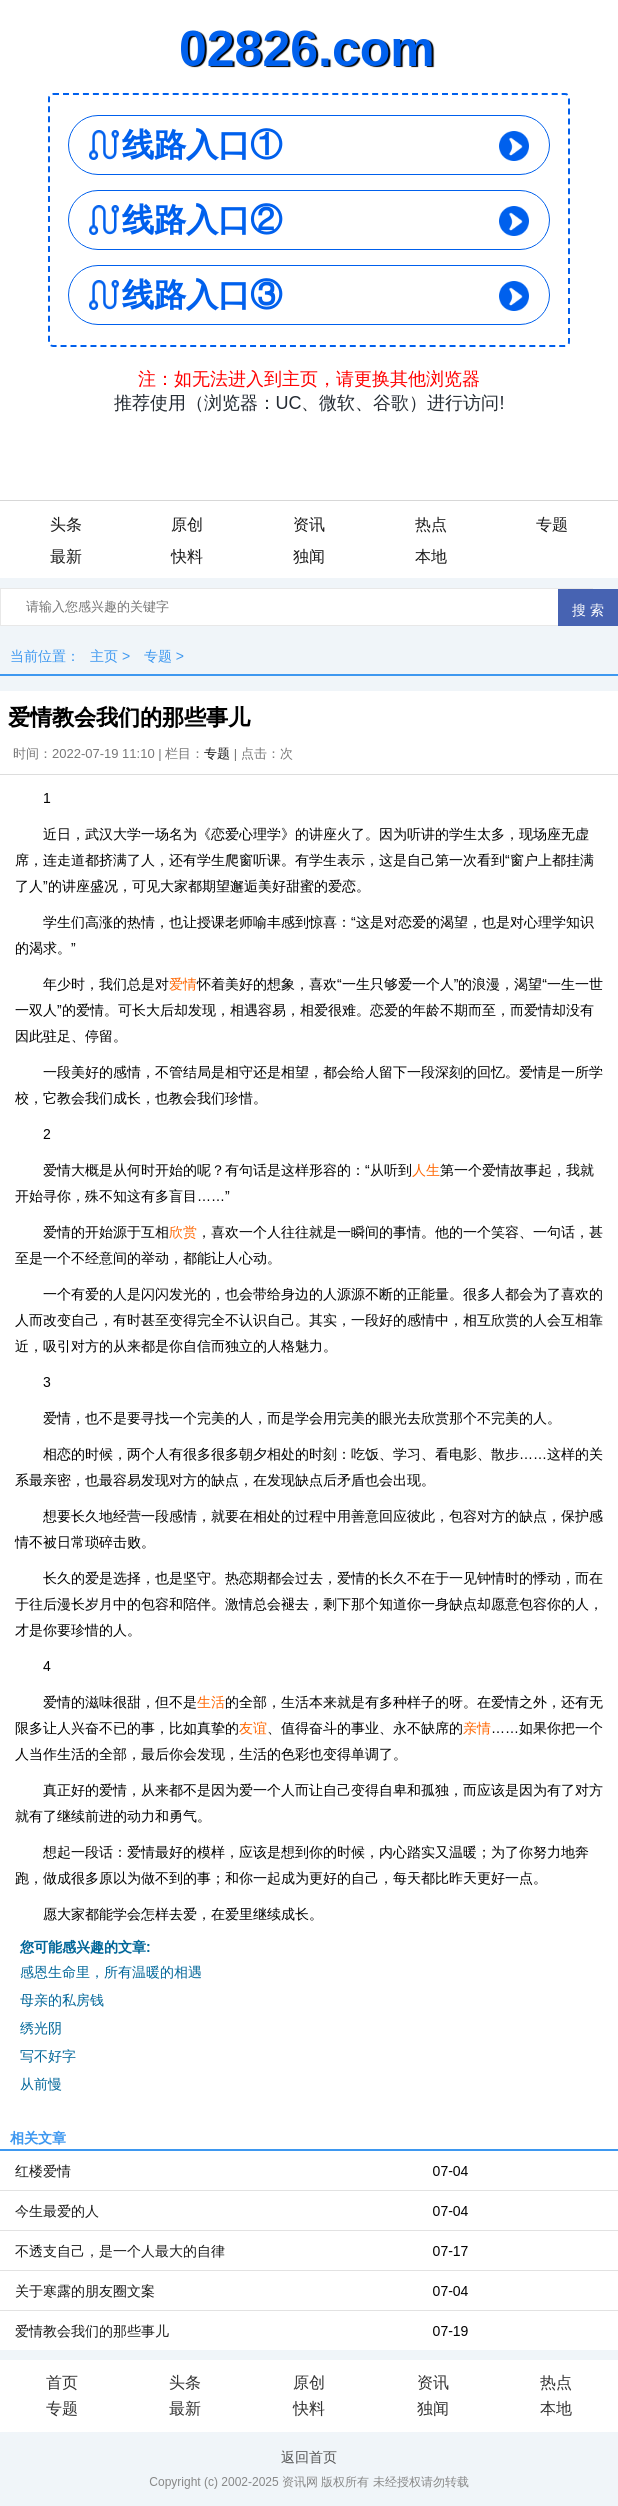  I want to click on 红楼爱情, so click(43, 2171).